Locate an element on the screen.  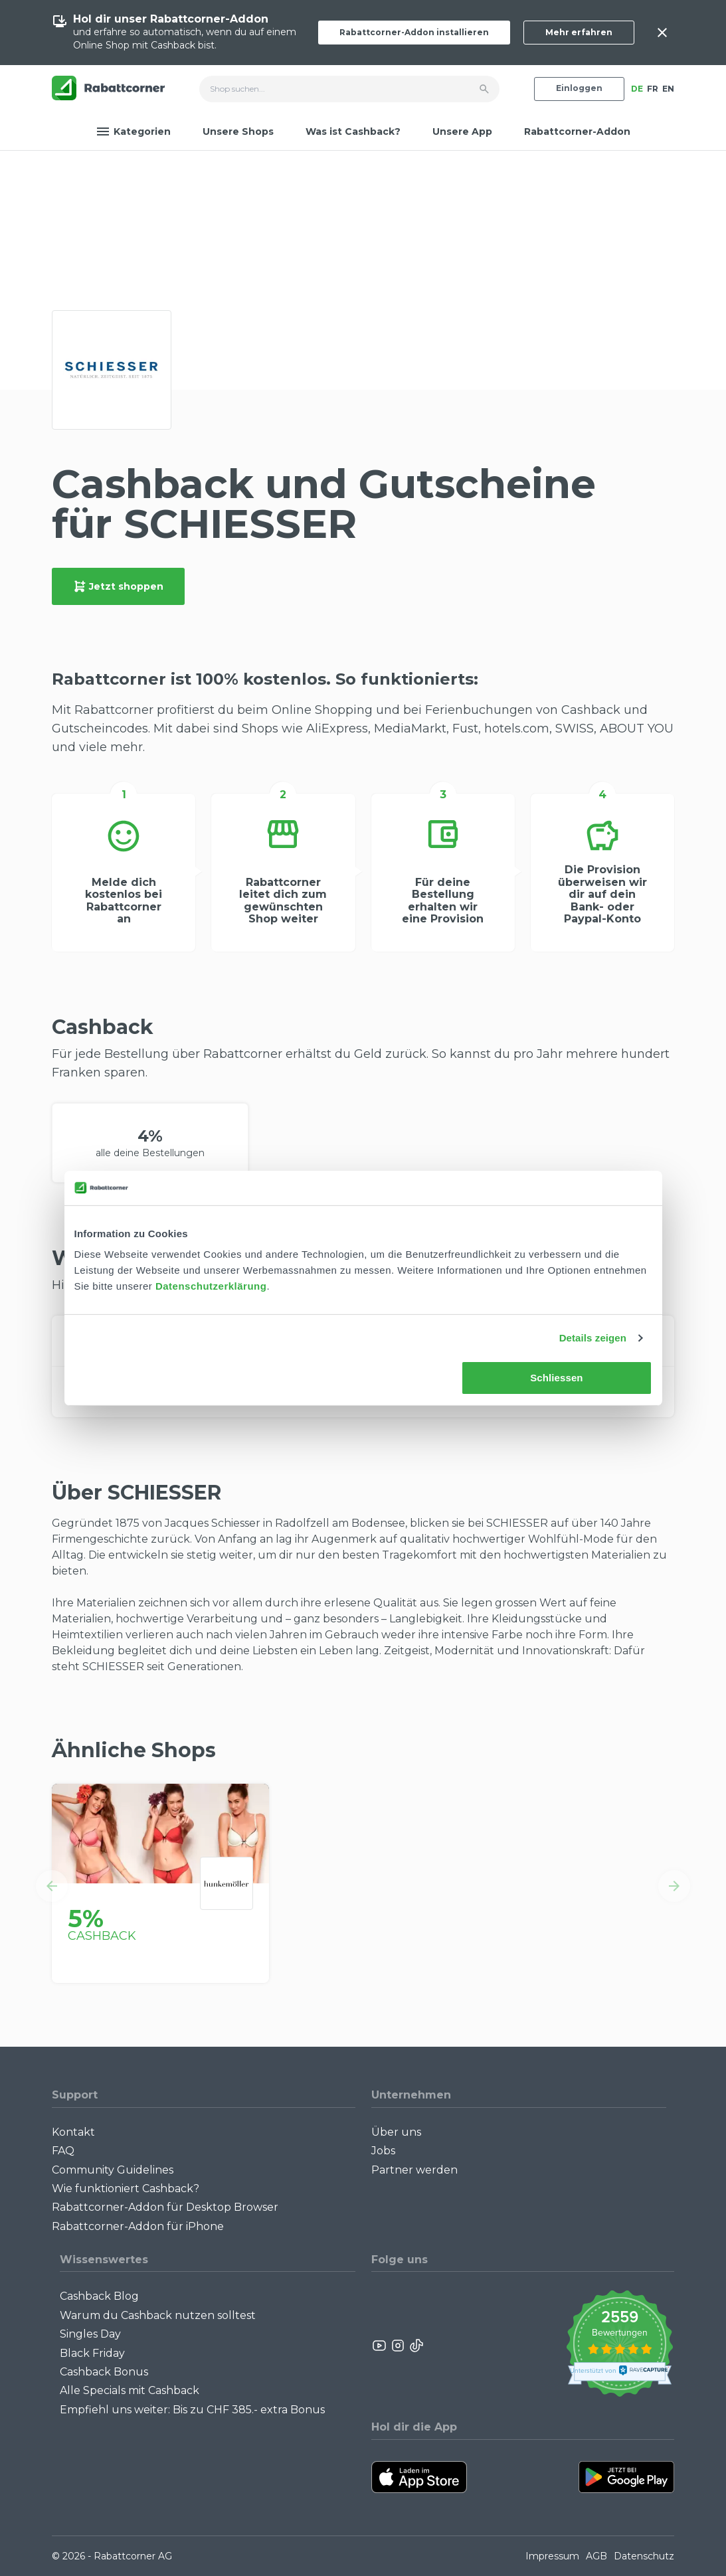
DE is located at coordinates (637, 89).